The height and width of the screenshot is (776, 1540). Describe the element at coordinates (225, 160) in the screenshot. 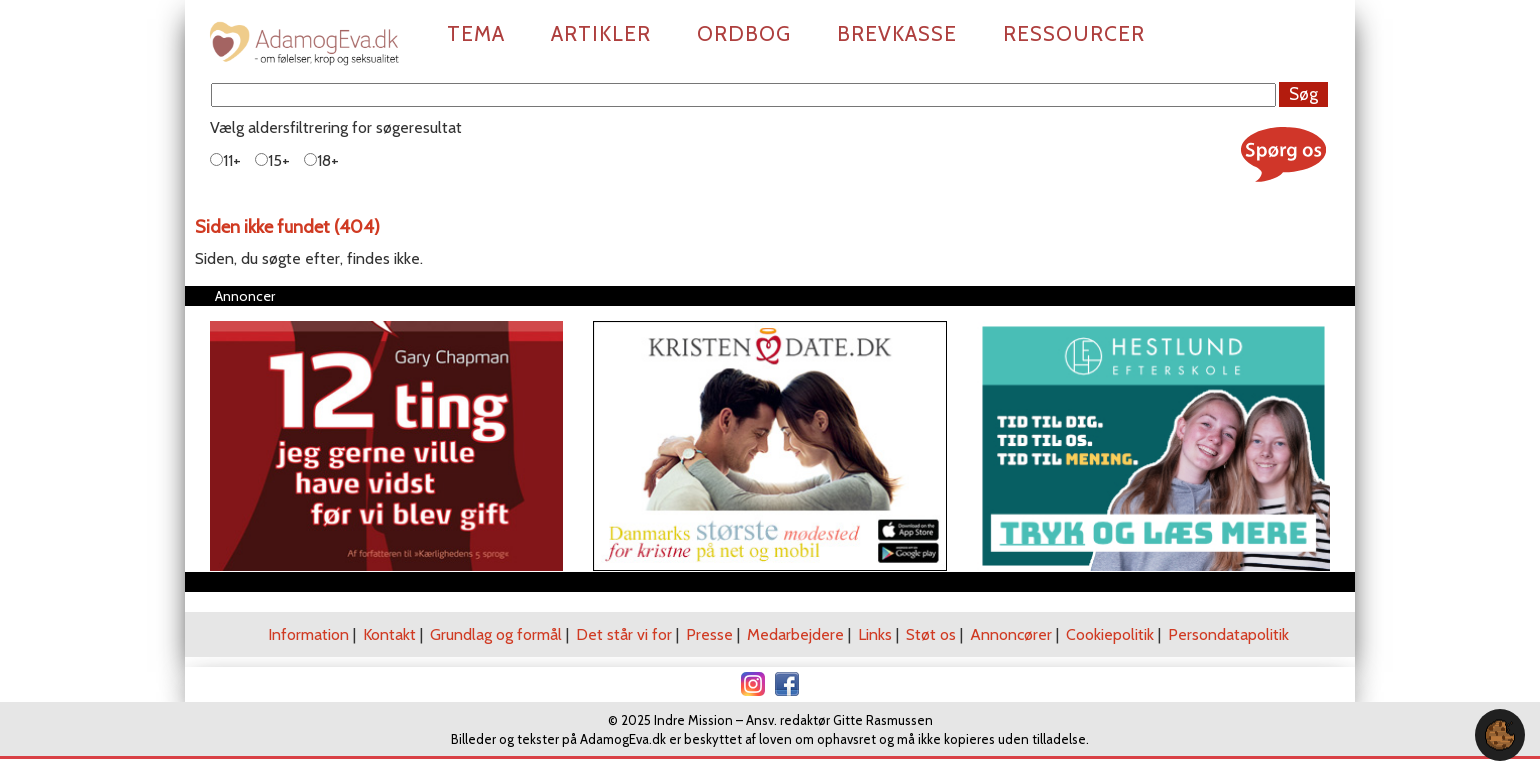

I see `11+` at that location.